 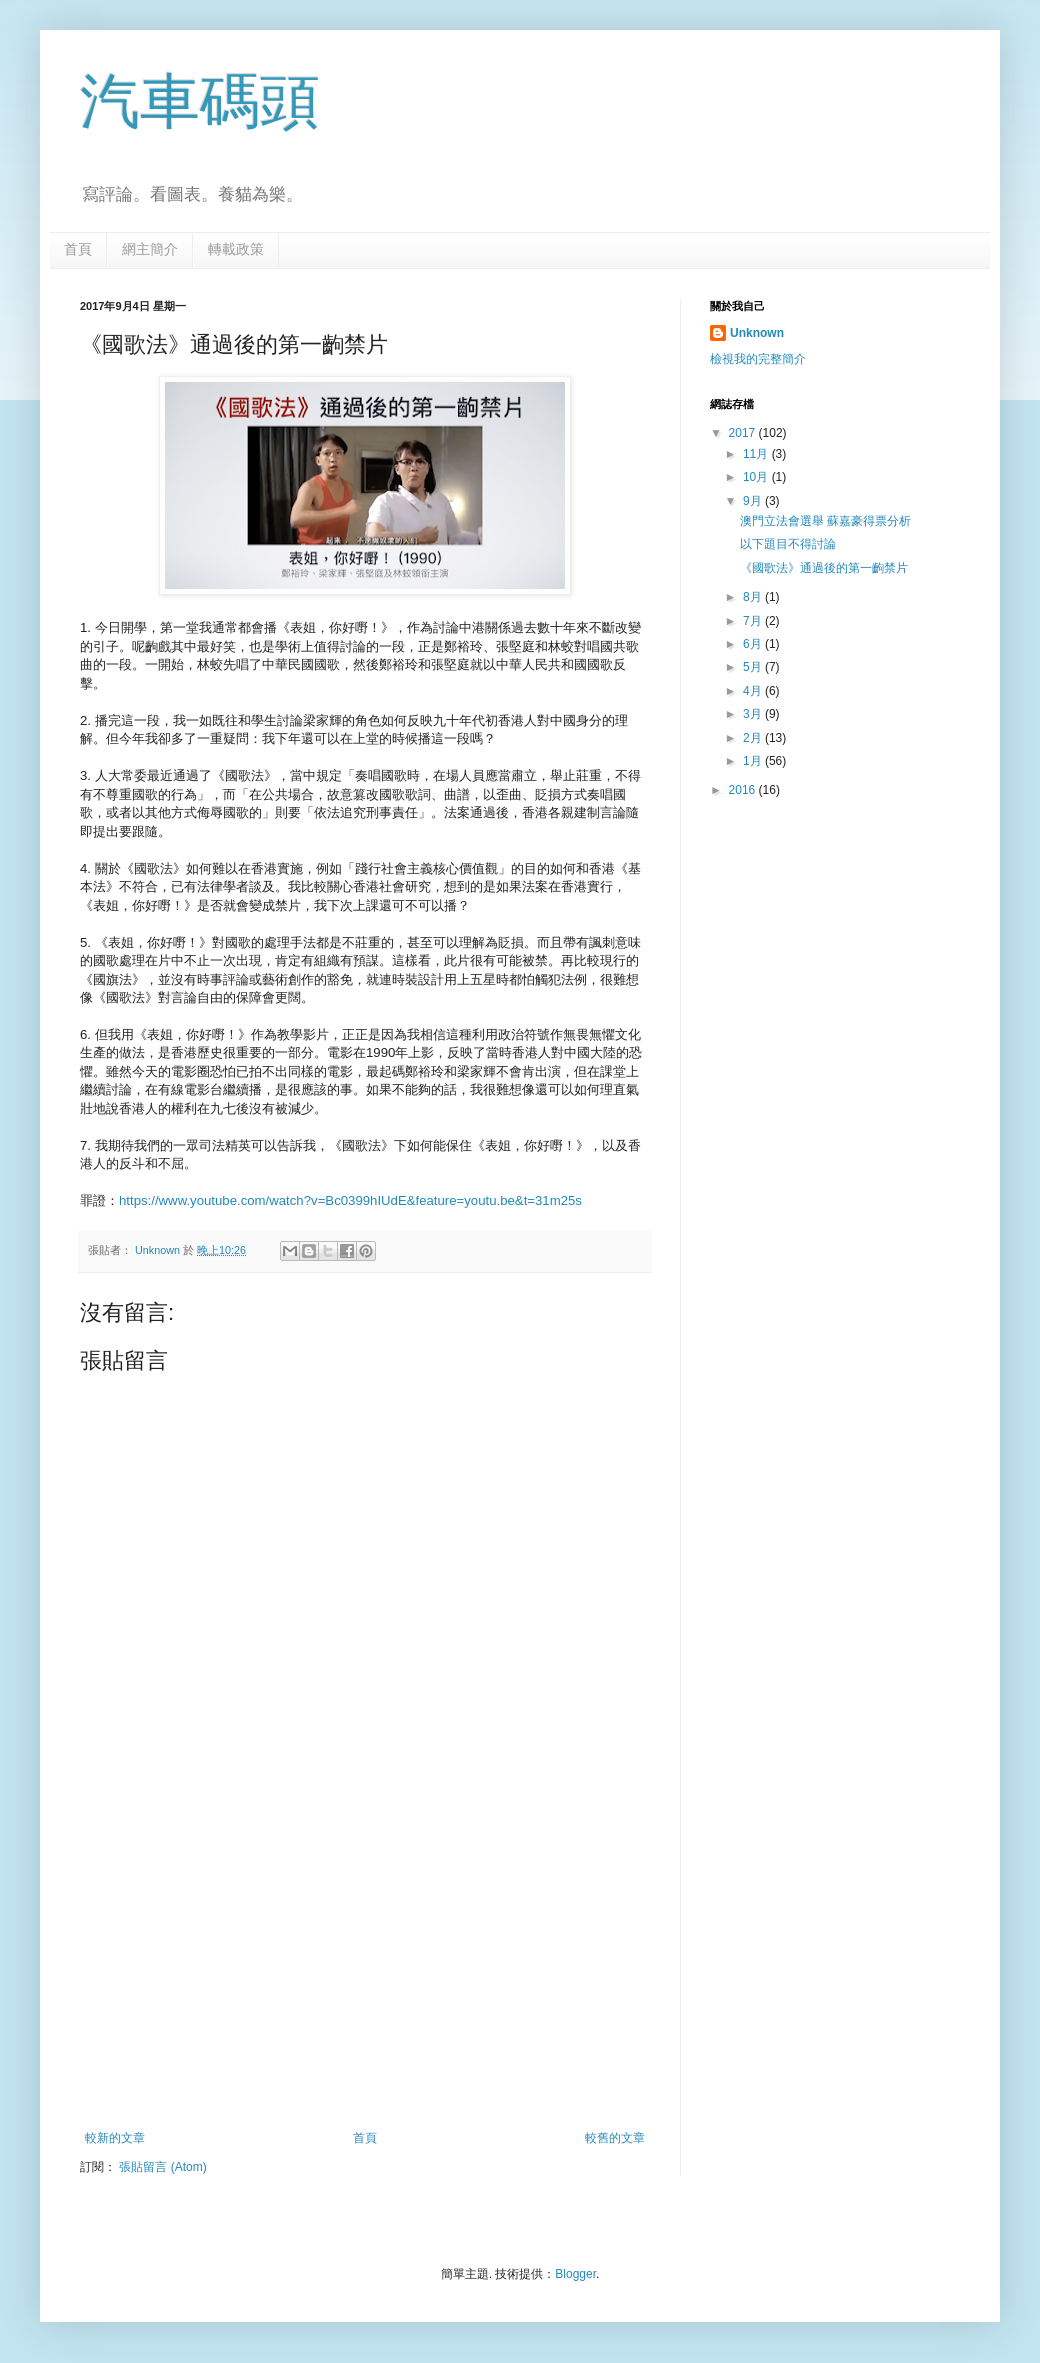 What do you see at coordinates (757, 454) in the screenshot?
I see `11月` at bounding box center [757, 454].